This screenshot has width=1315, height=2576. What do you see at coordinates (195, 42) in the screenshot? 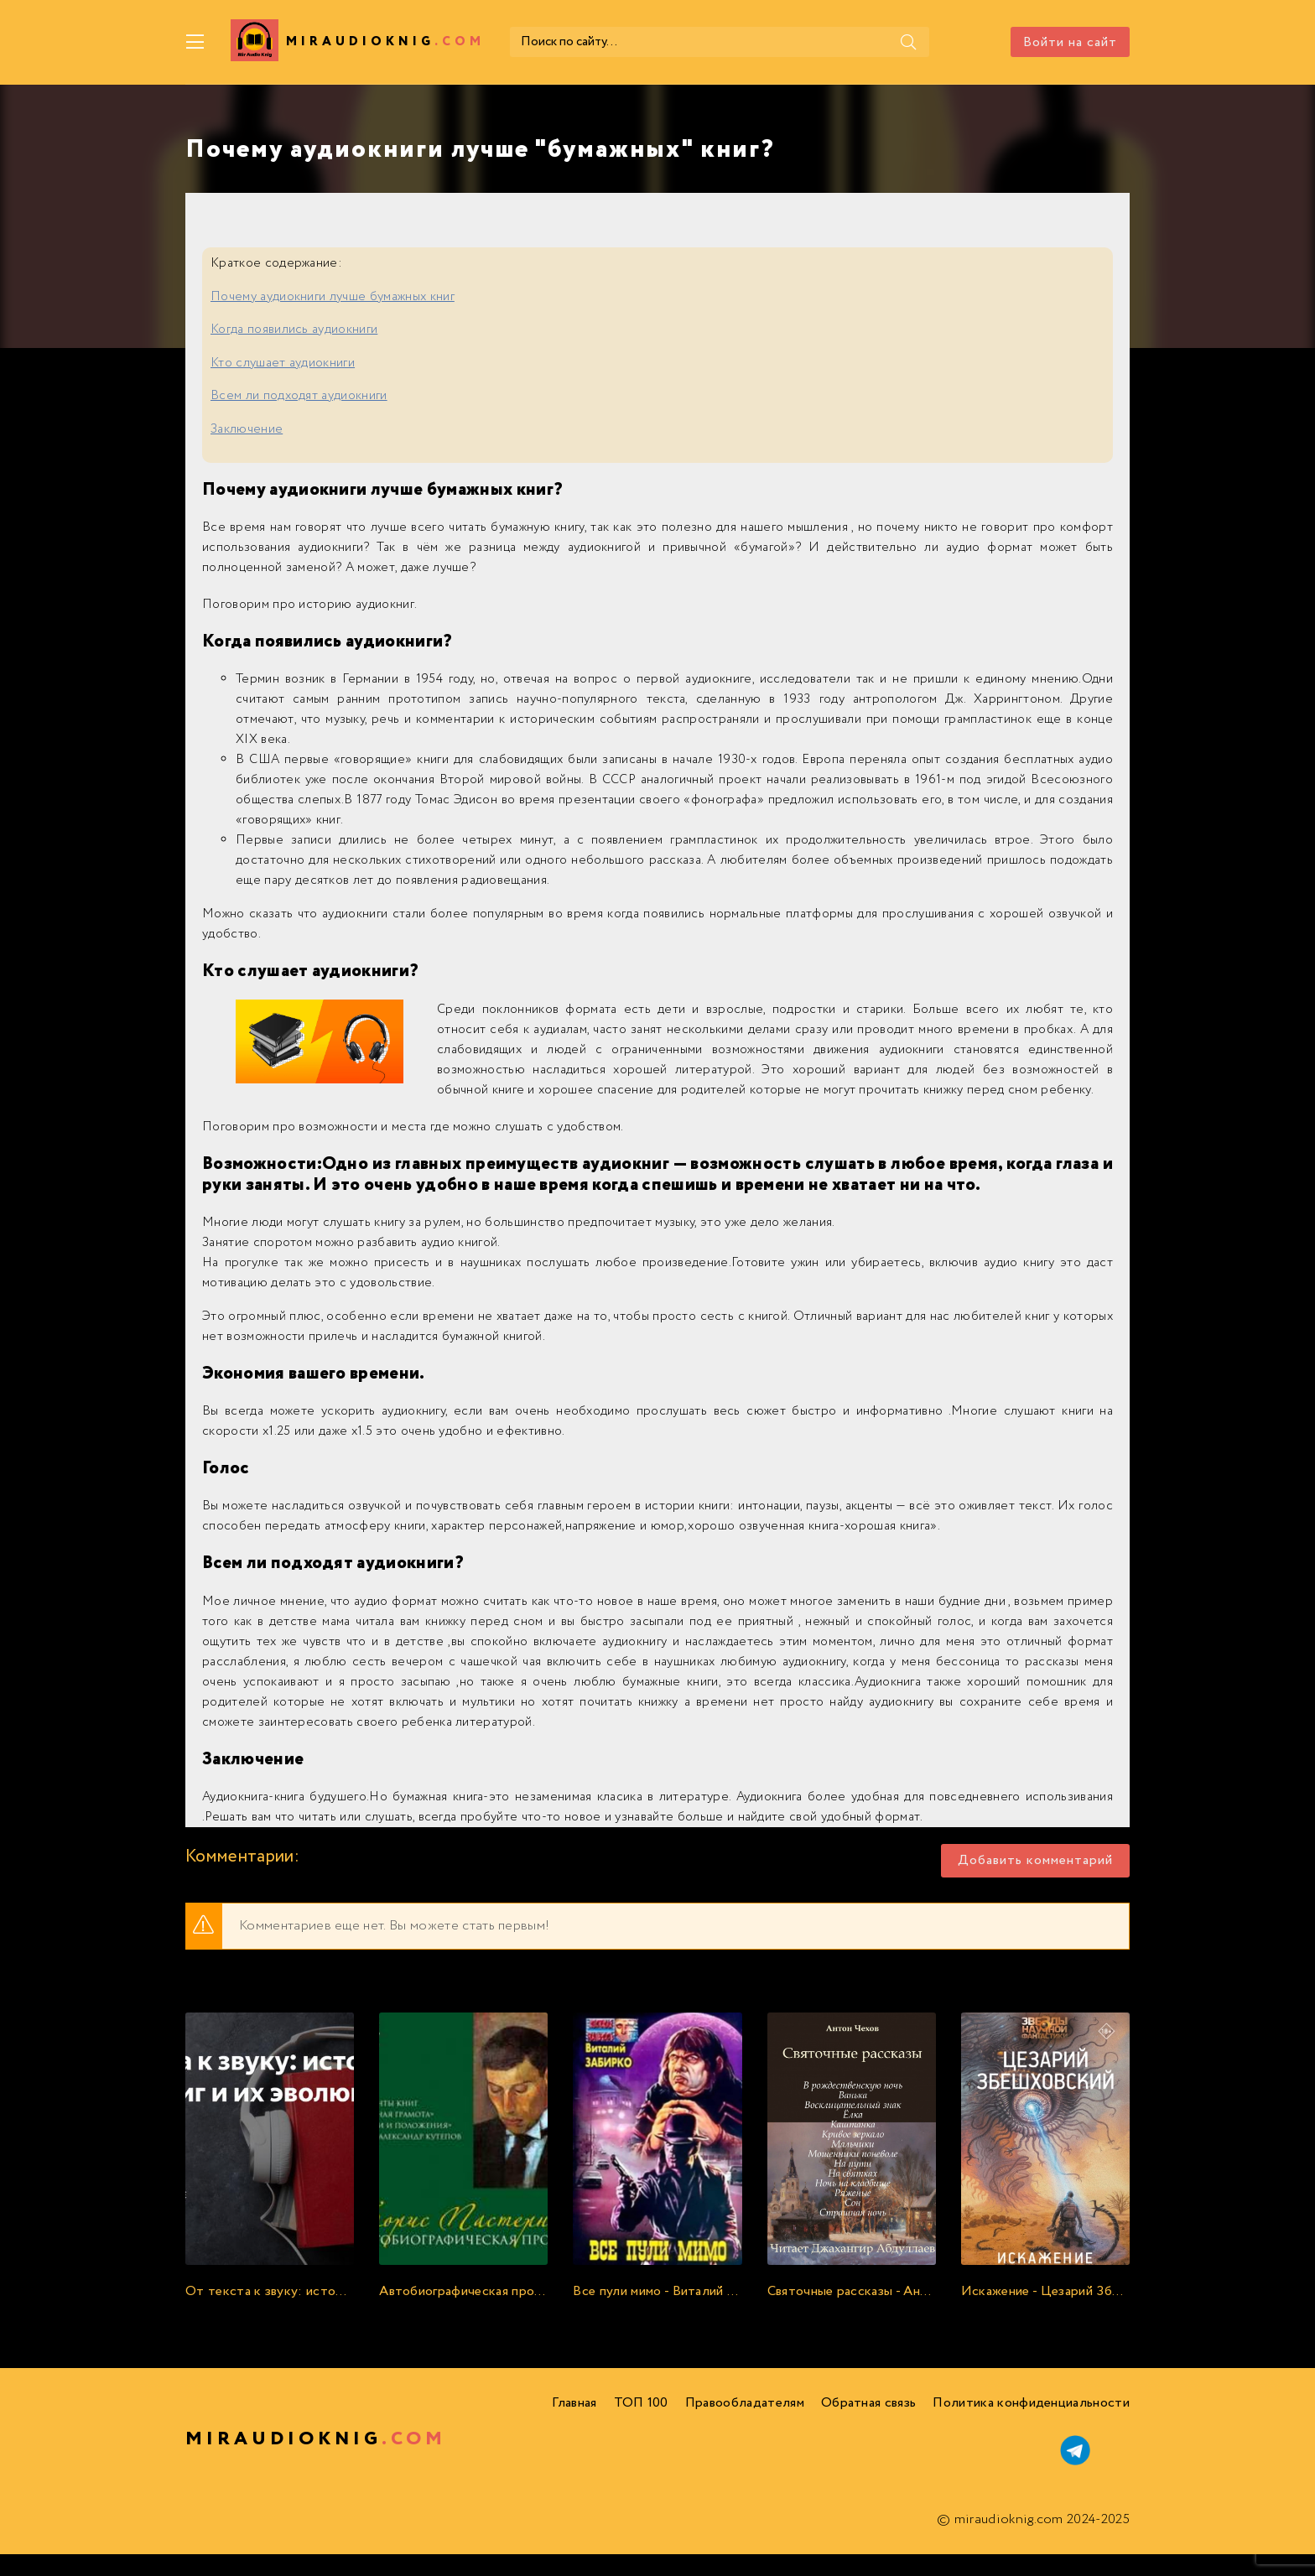
I see `[Меню]` at bounding box center [195, 42].